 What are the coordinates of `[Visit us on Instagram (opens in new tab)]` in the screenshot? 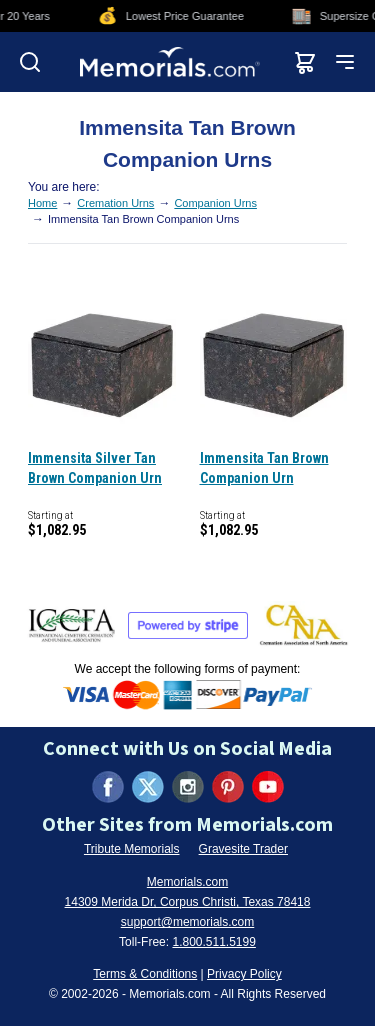 It's located at (188, 787).